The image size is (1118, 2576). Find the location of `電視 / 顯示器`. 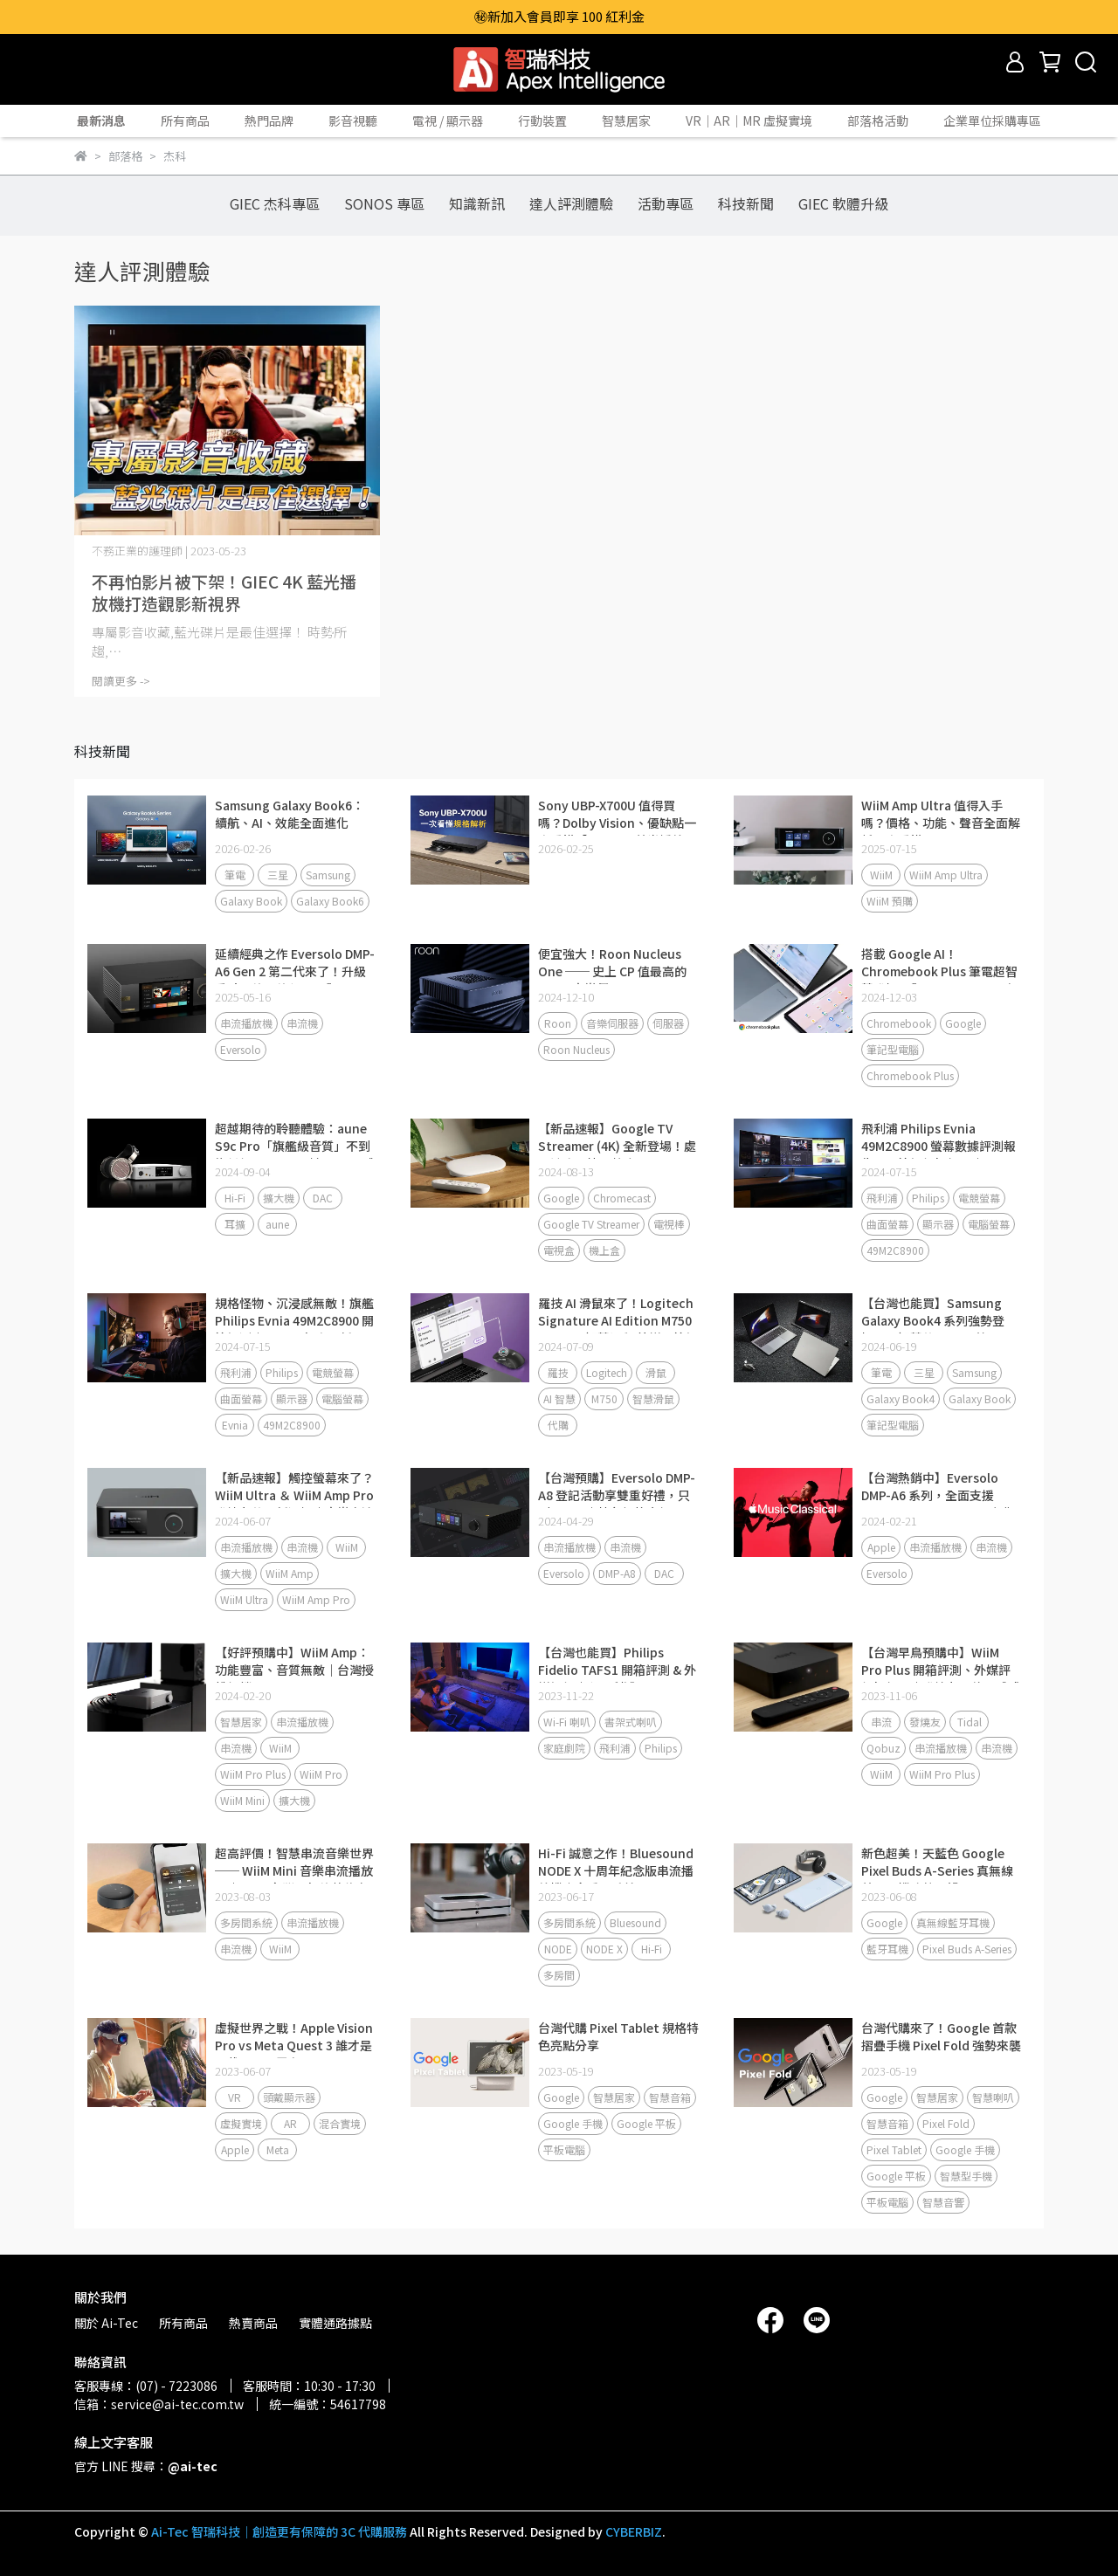

電視 / 顯示器 is located at coordinates (447, 120).